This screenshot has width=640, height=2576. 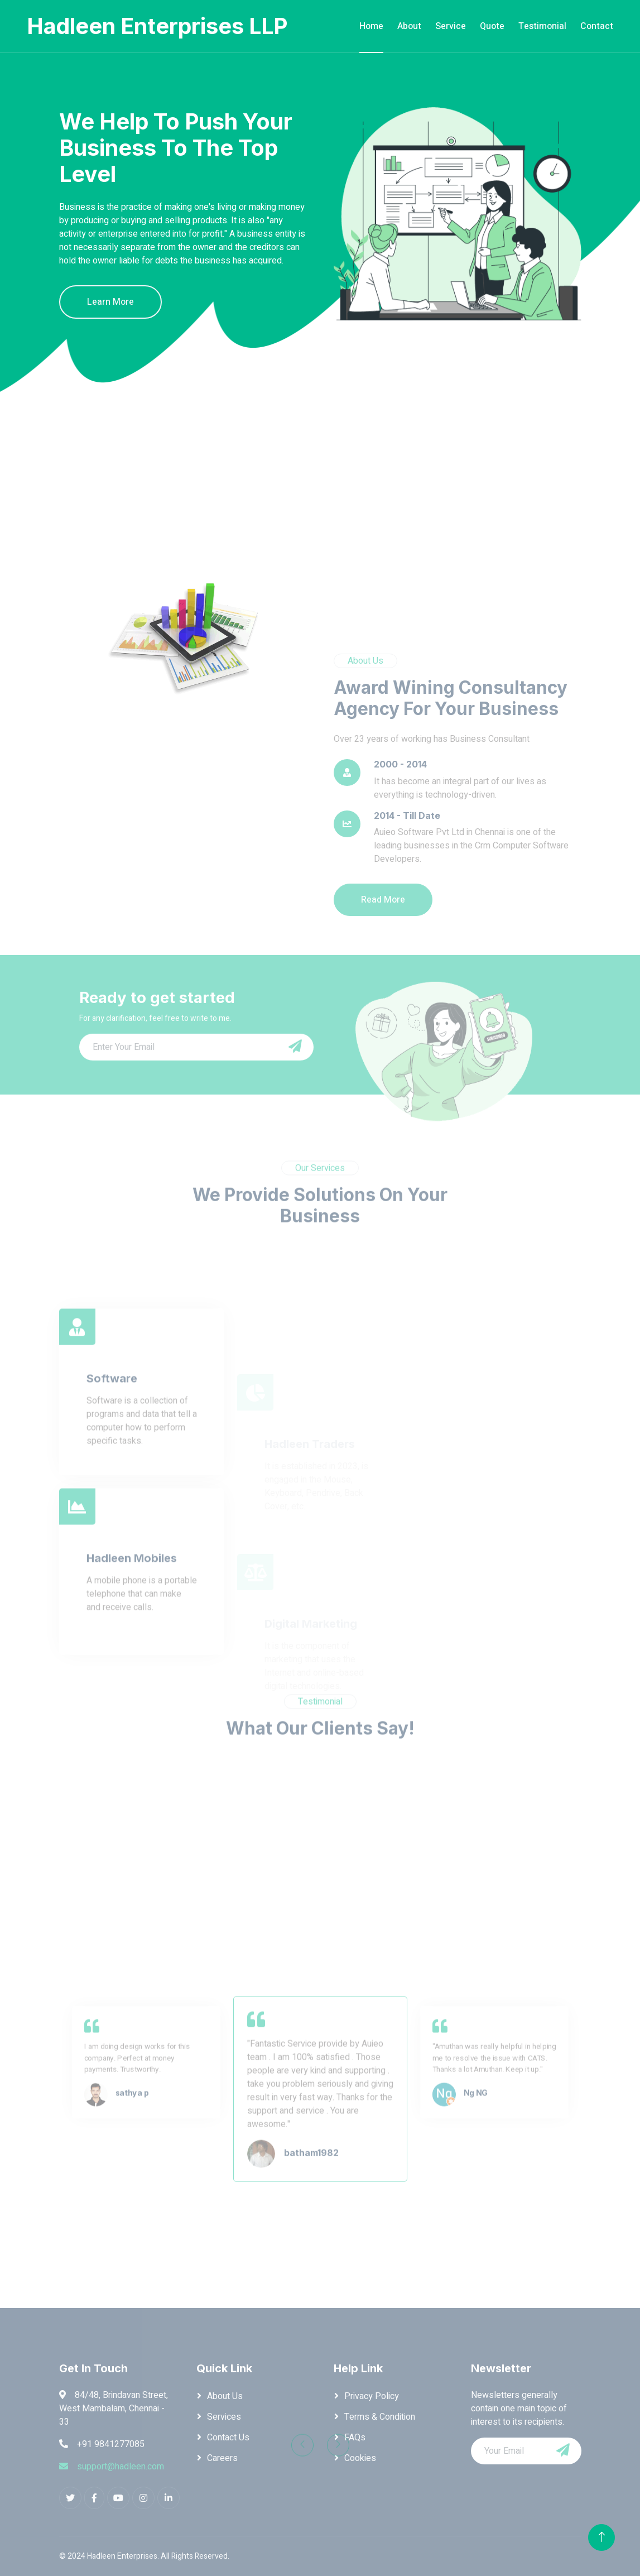 What do you see at coordinates (371, 26) in the screenshot?
I see `Home` at bounding box center [371, 26].